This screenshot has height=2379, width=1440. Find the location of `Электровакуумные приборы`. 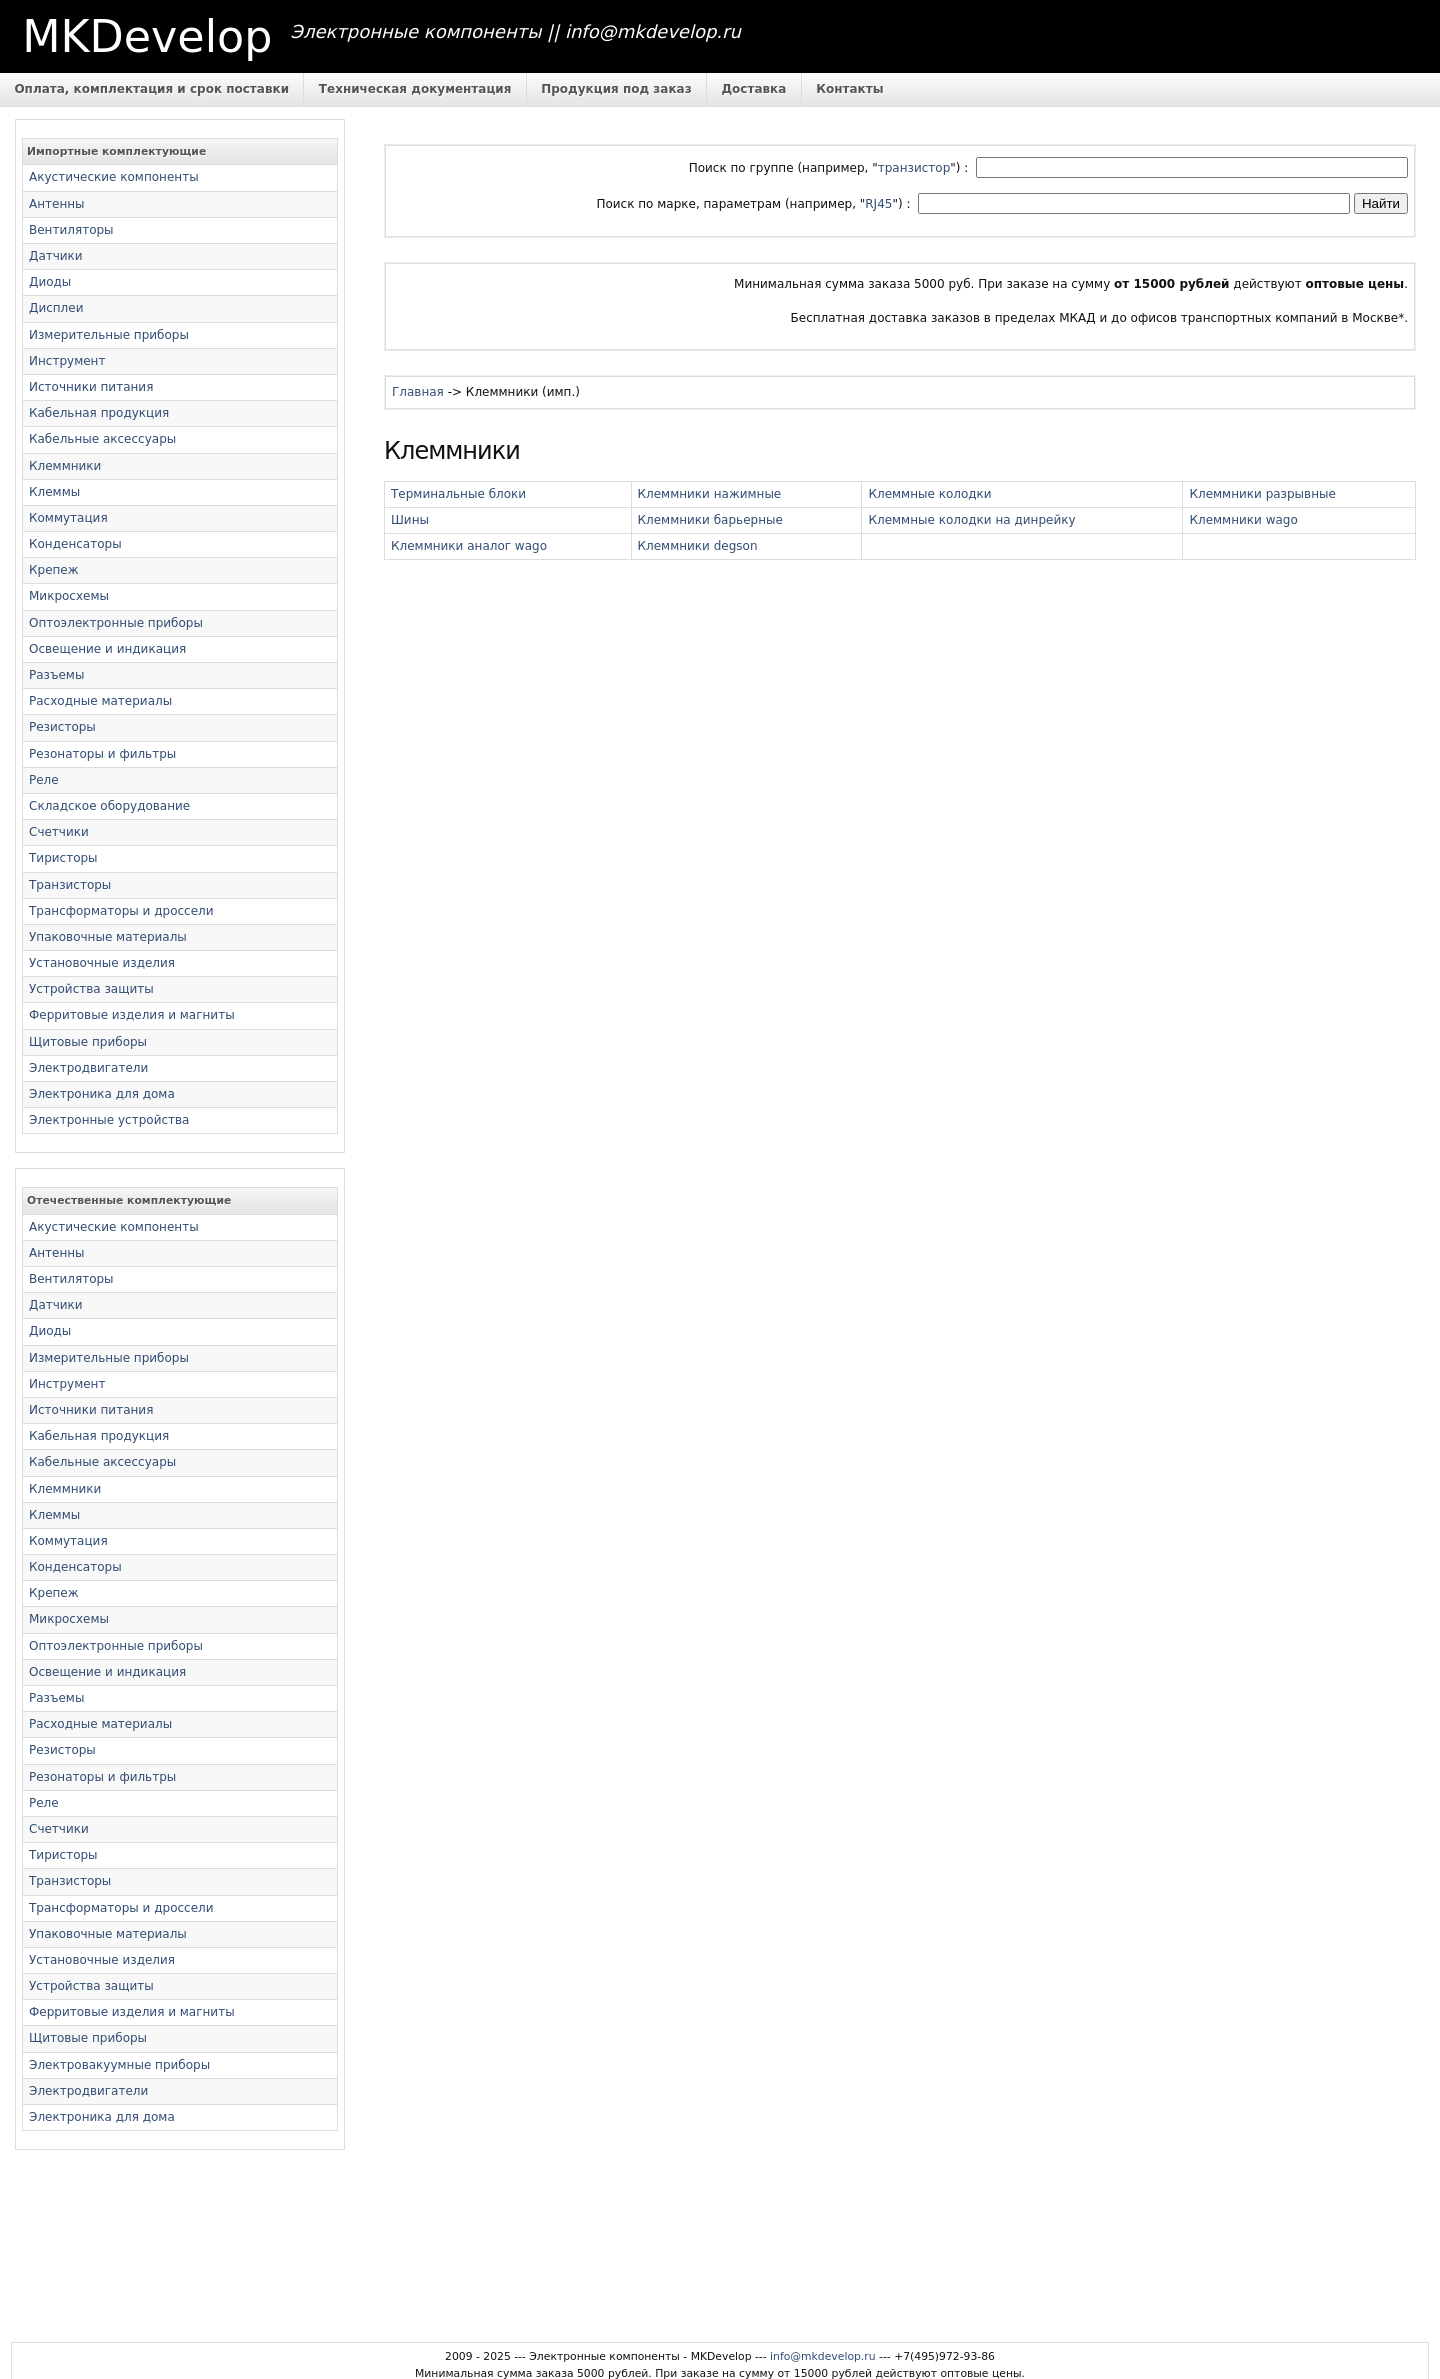

Электровакуумные приборы is located at coordinates (119, 2065).